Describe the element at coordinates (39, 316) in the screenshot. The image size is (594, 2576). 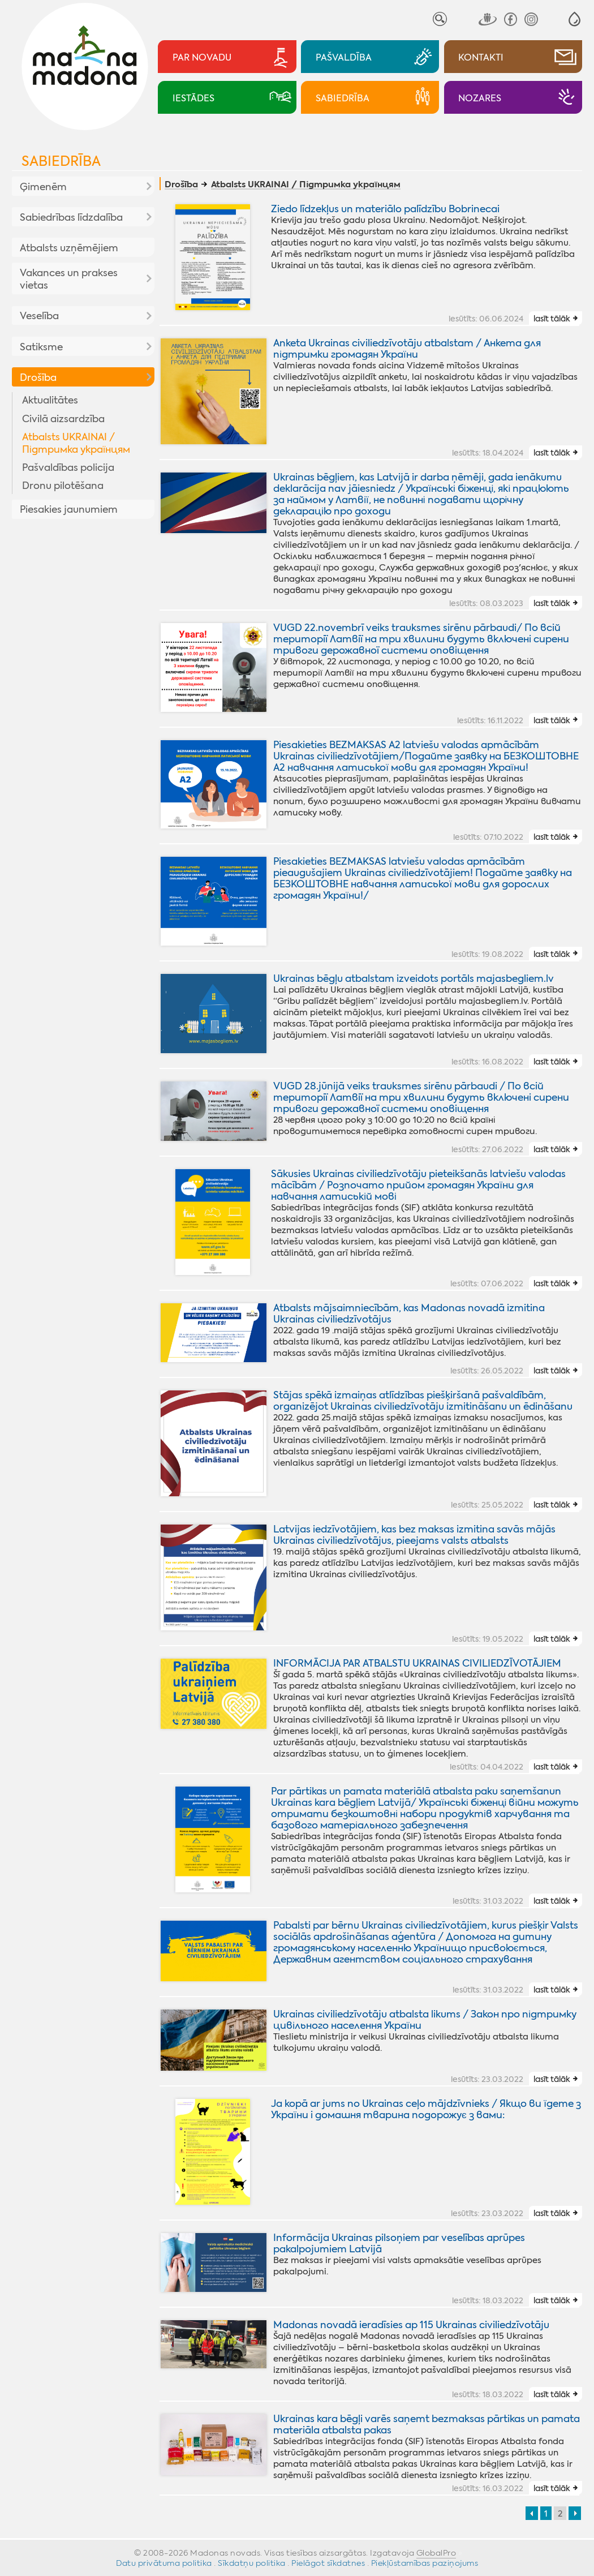
I see `Veselība` at that location.